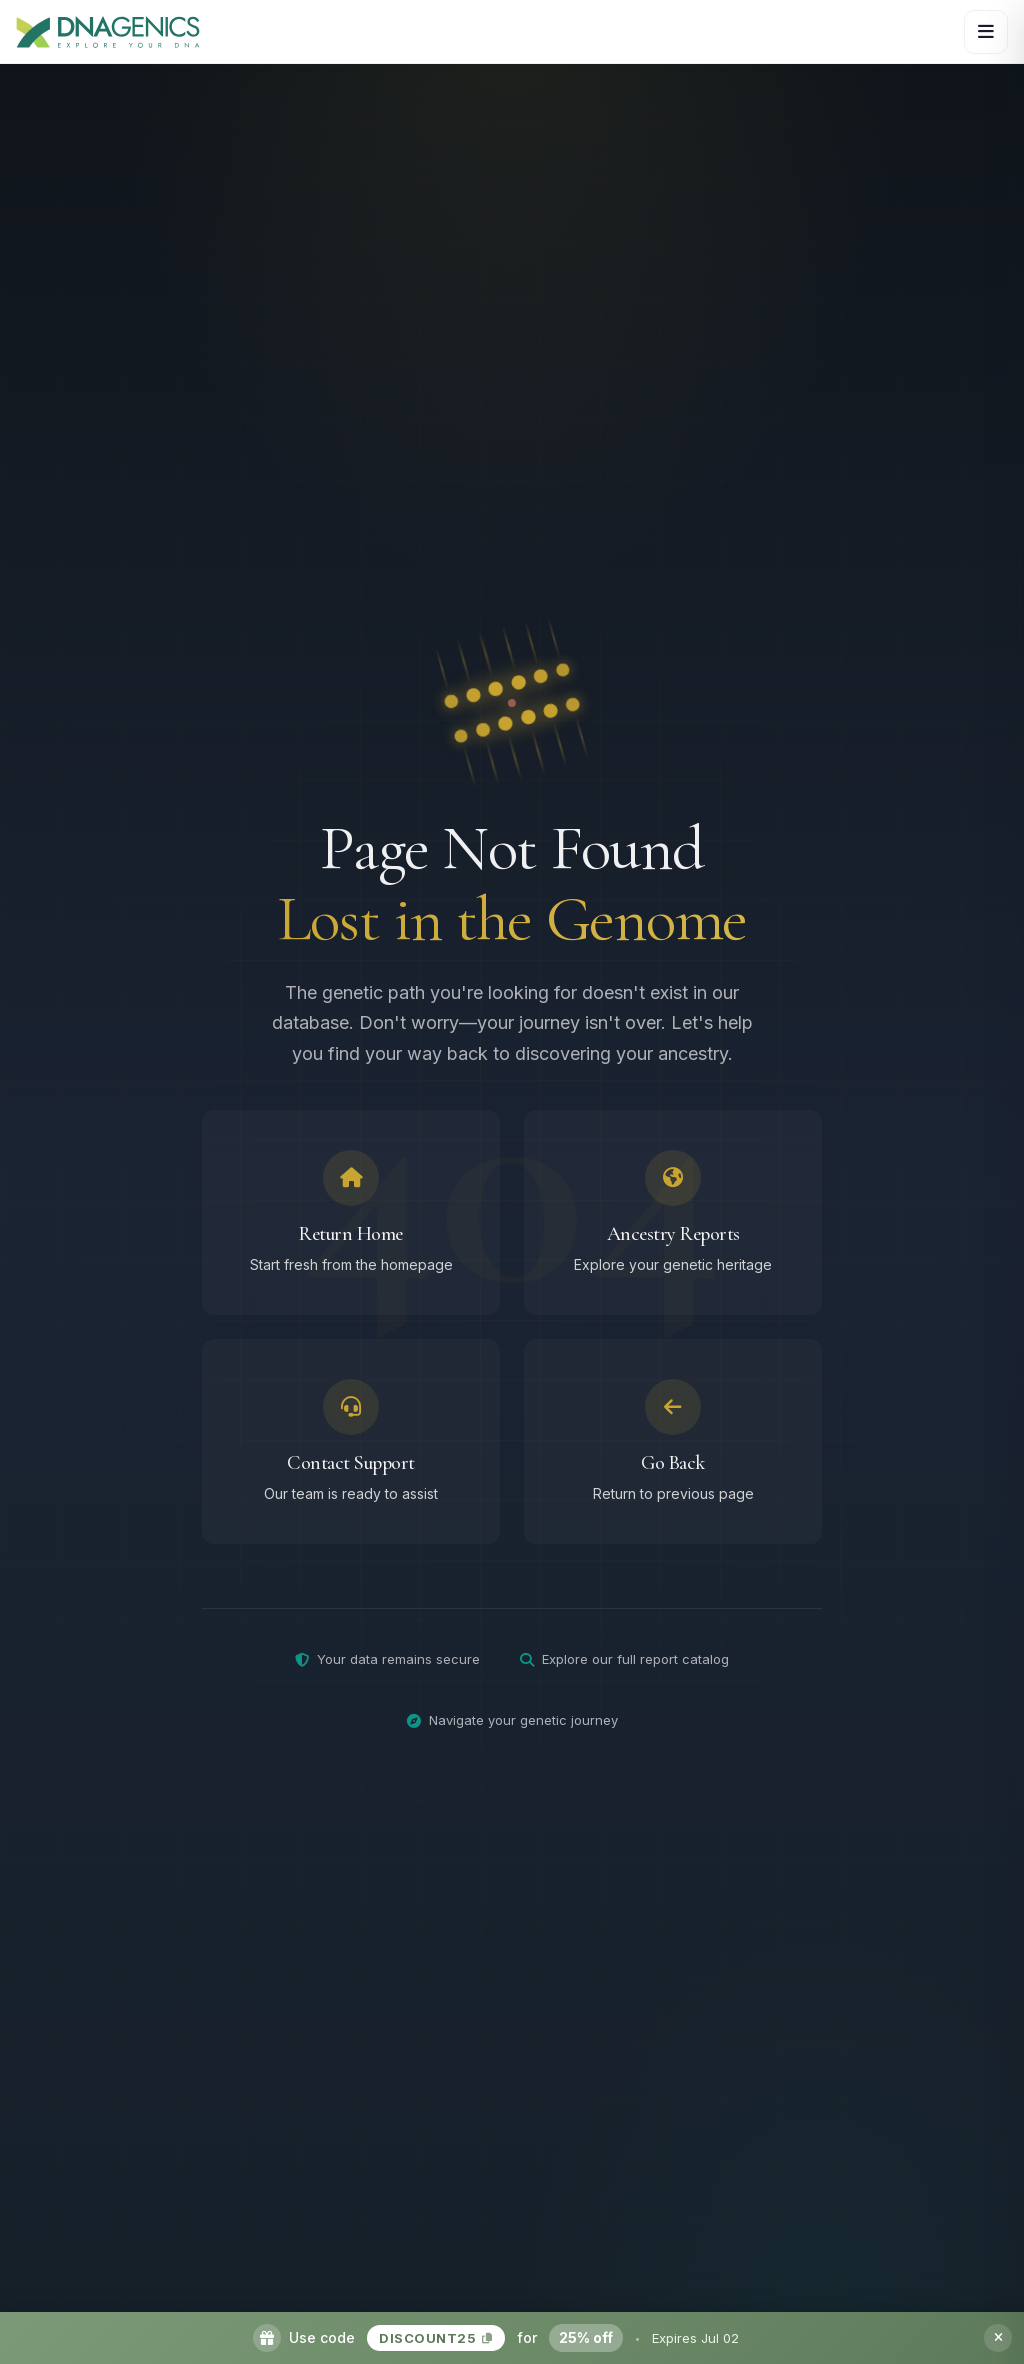  What do you see at coordinates (436, 2338) in the screenshot?
I see `DISCOUNT25` at bounding box center [436, 2338].